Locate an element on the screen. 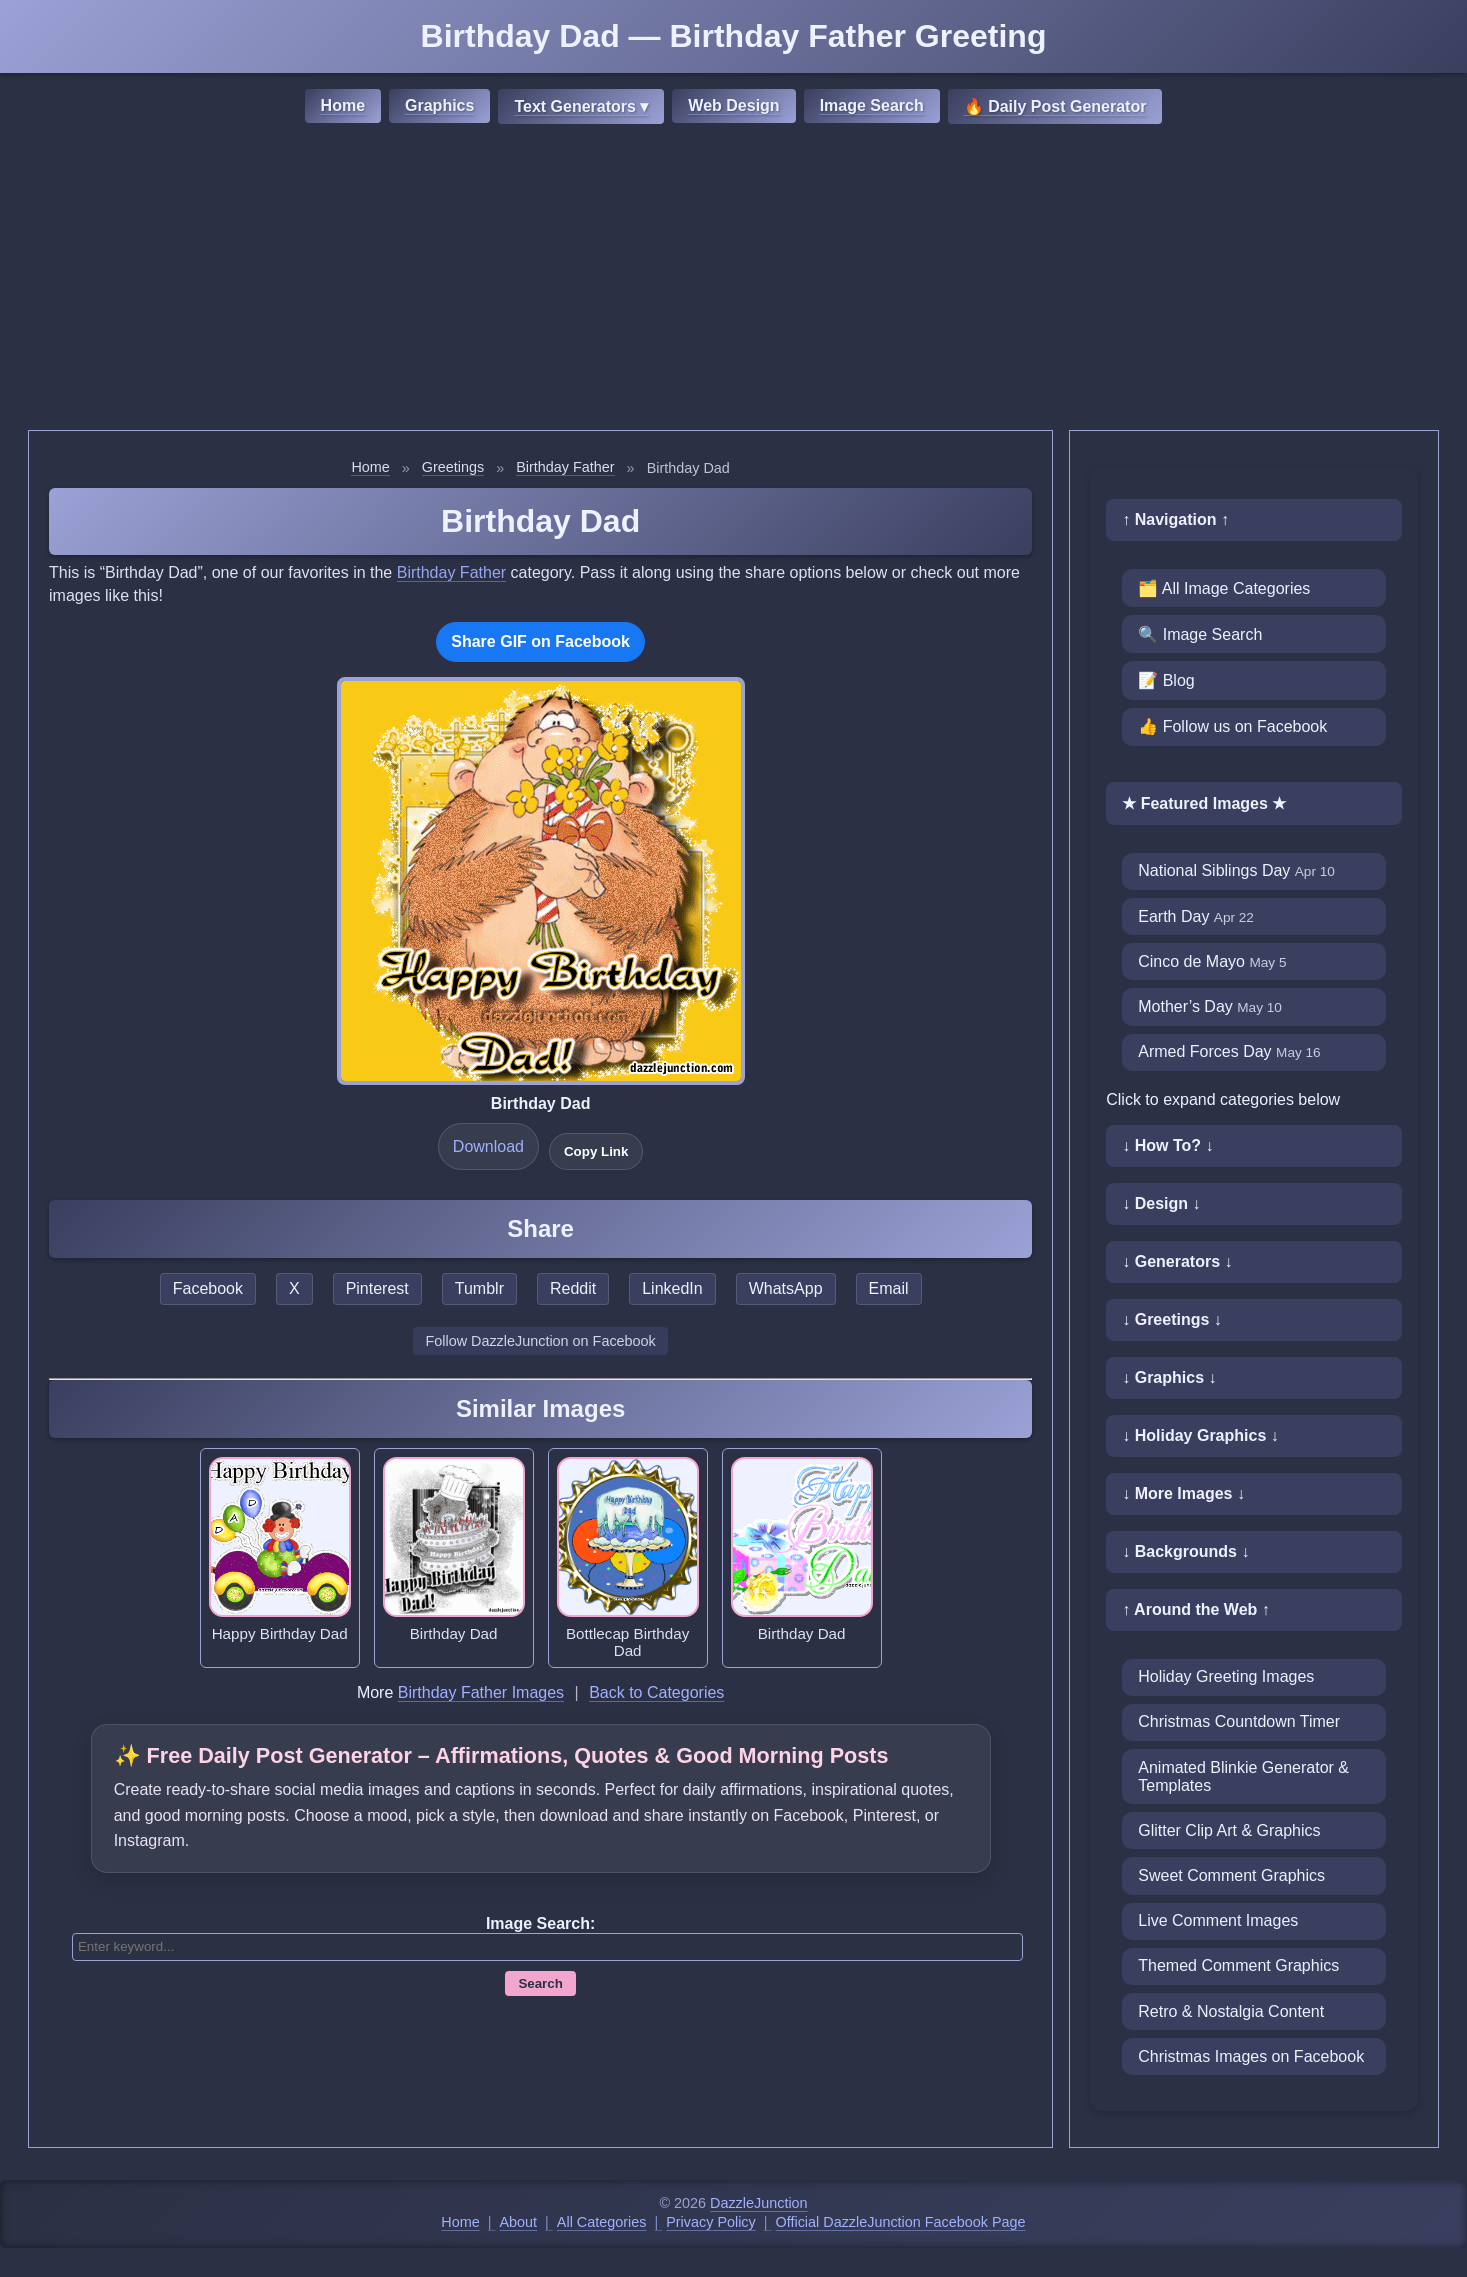 The height and width of the screenshot is (2277, 1467). Copy Link is located at coordinates (596, 1151).